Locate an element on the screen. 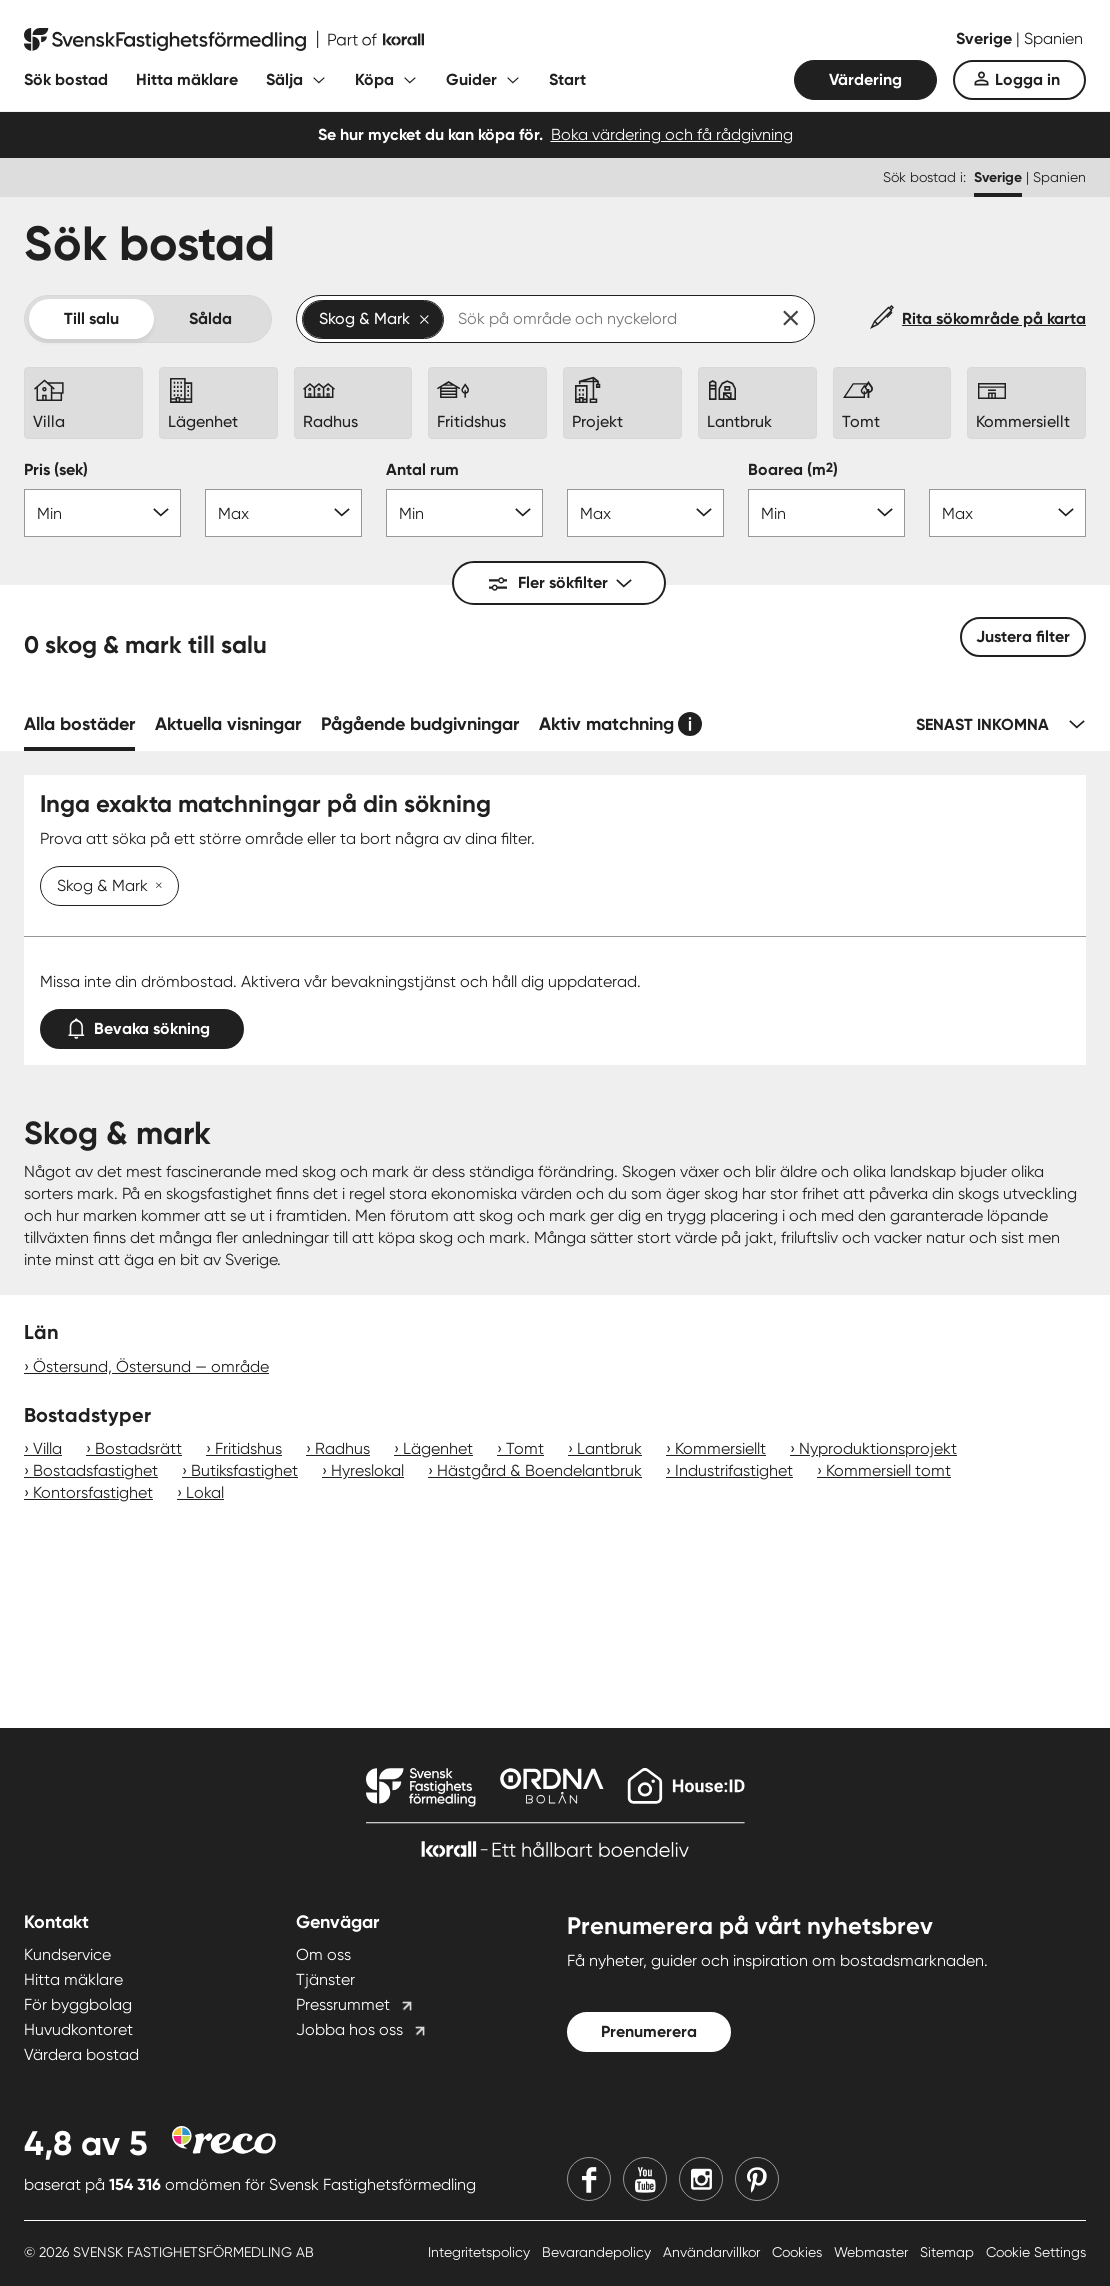 The height and width of the screenshot is (2286, 1110). [Youtube] is located at coordinates (645, 2179).